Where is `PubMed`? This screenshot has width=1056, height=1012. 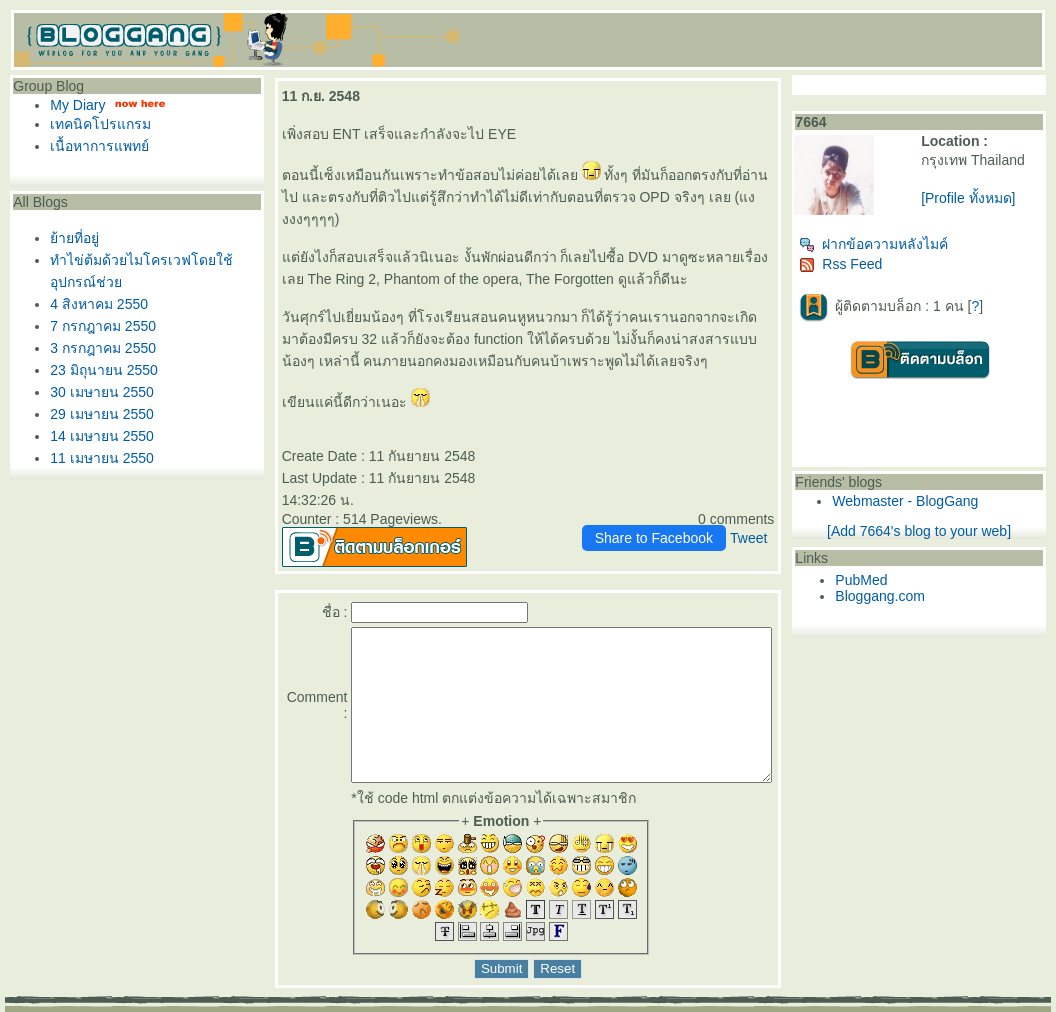 PubMed is located at coordinates (900, 580).